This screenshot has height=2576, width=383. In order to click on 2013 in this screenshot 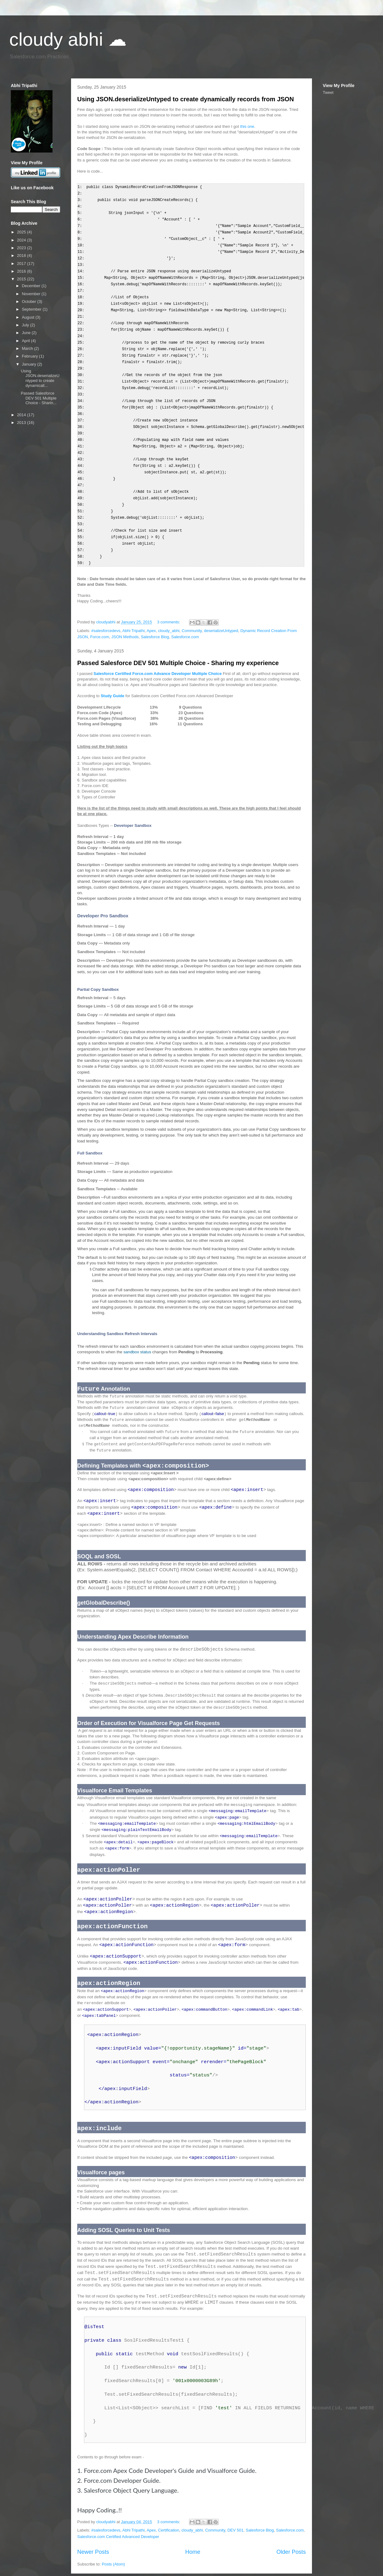, I will do `click(22, 422)`.